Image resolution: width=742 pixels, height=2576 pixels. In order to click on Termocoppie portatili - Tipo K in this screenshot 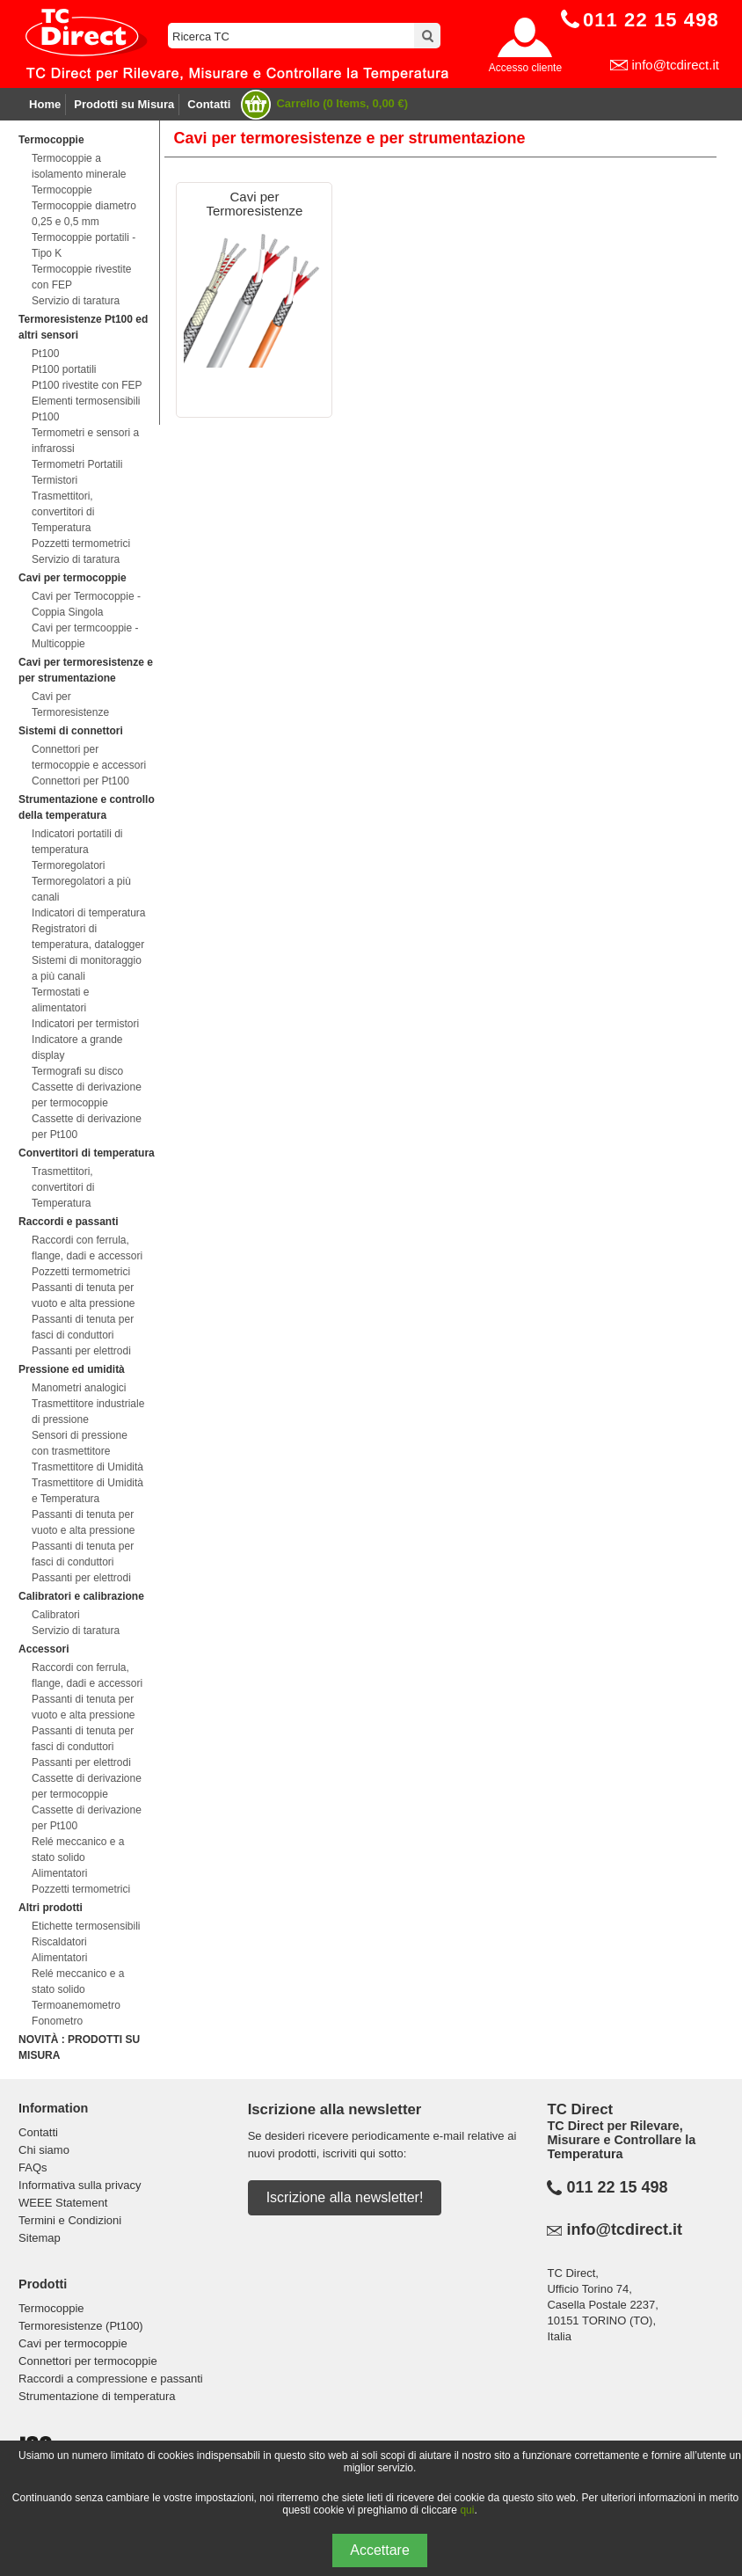, I will do `click(83, 245)`.